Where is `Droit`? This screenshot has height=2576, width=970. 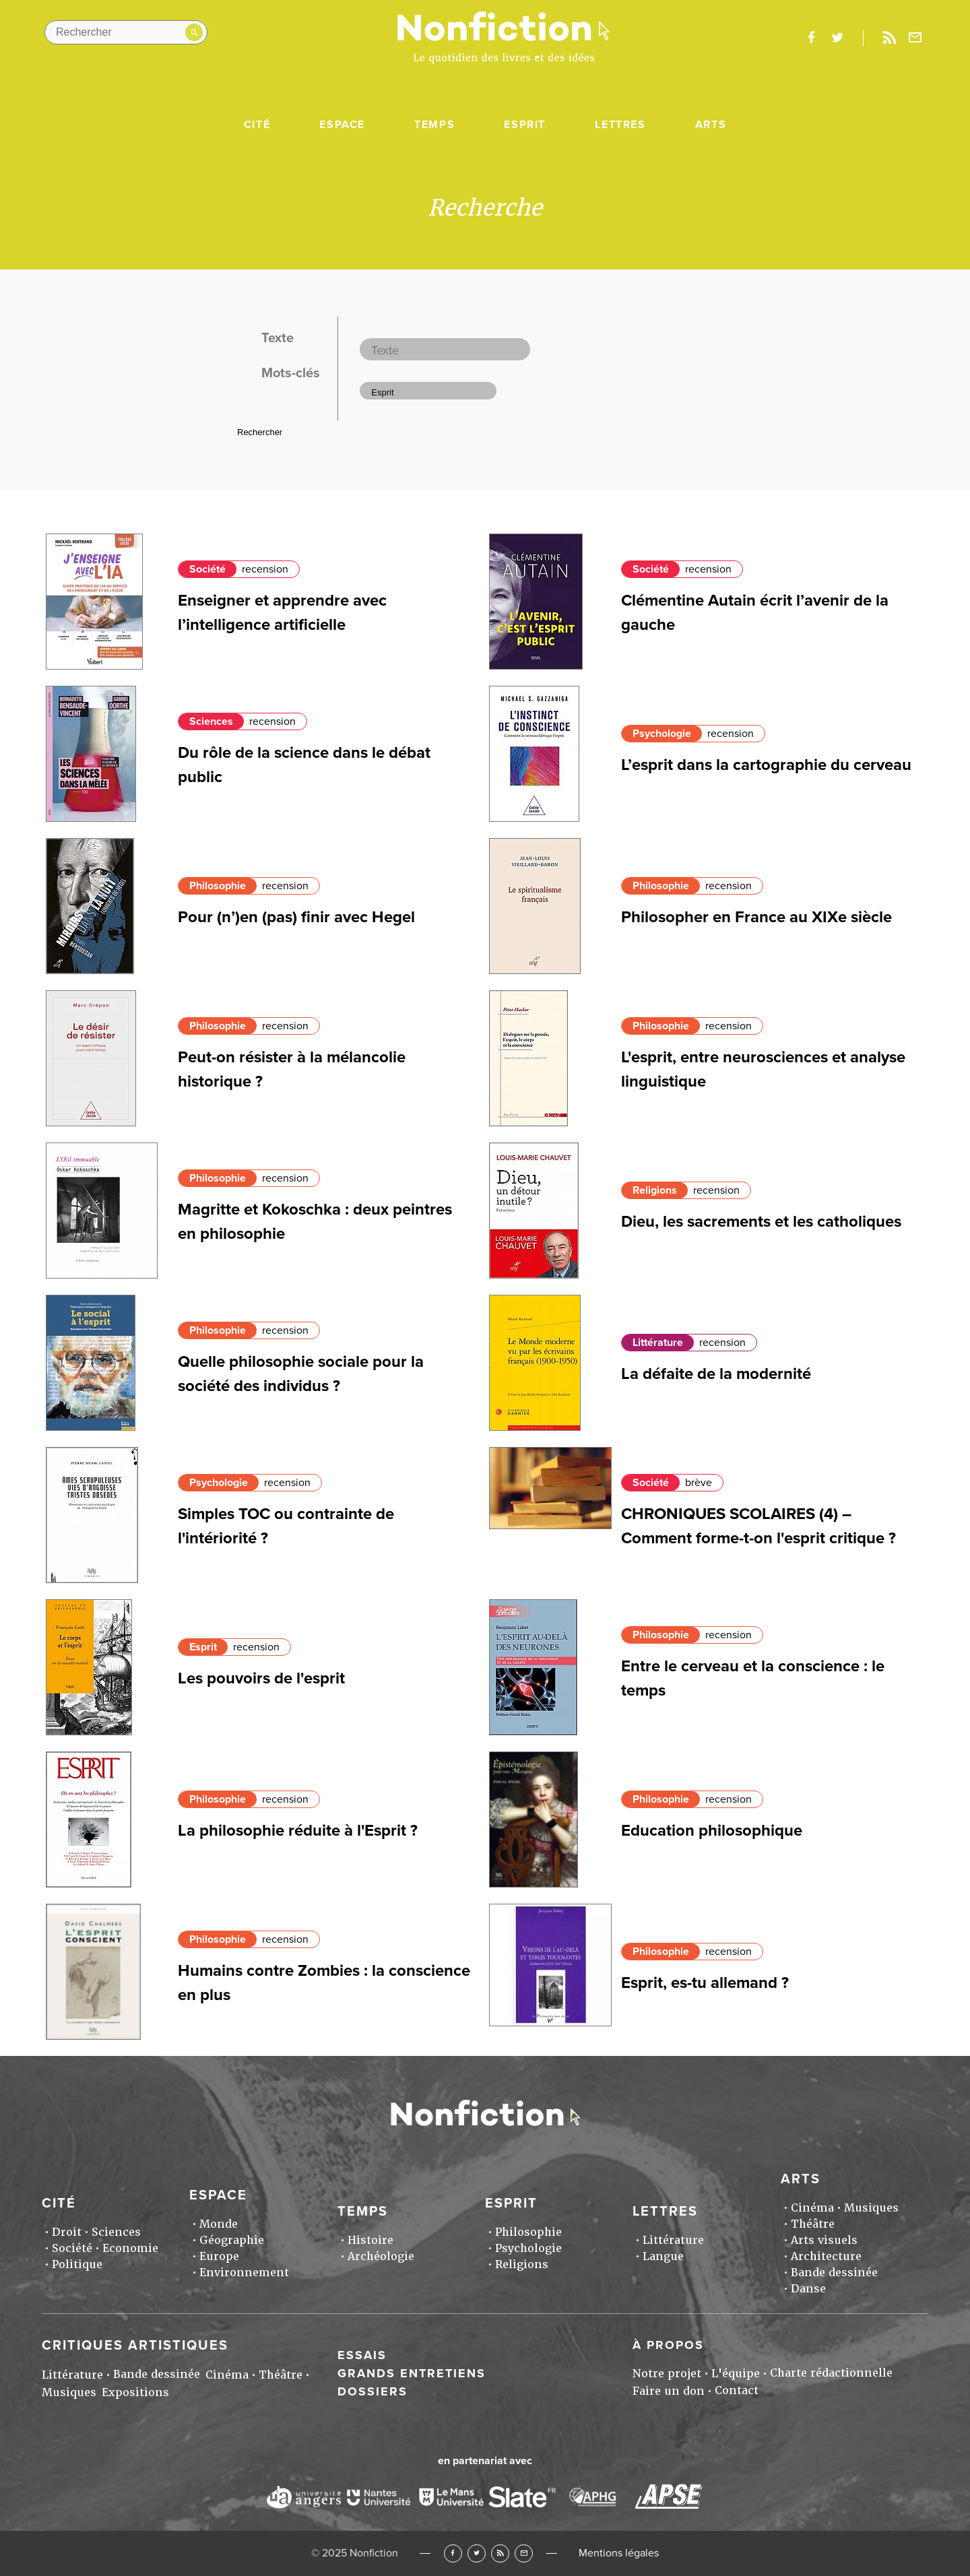
Droit is located at coordinates (67, 2232).